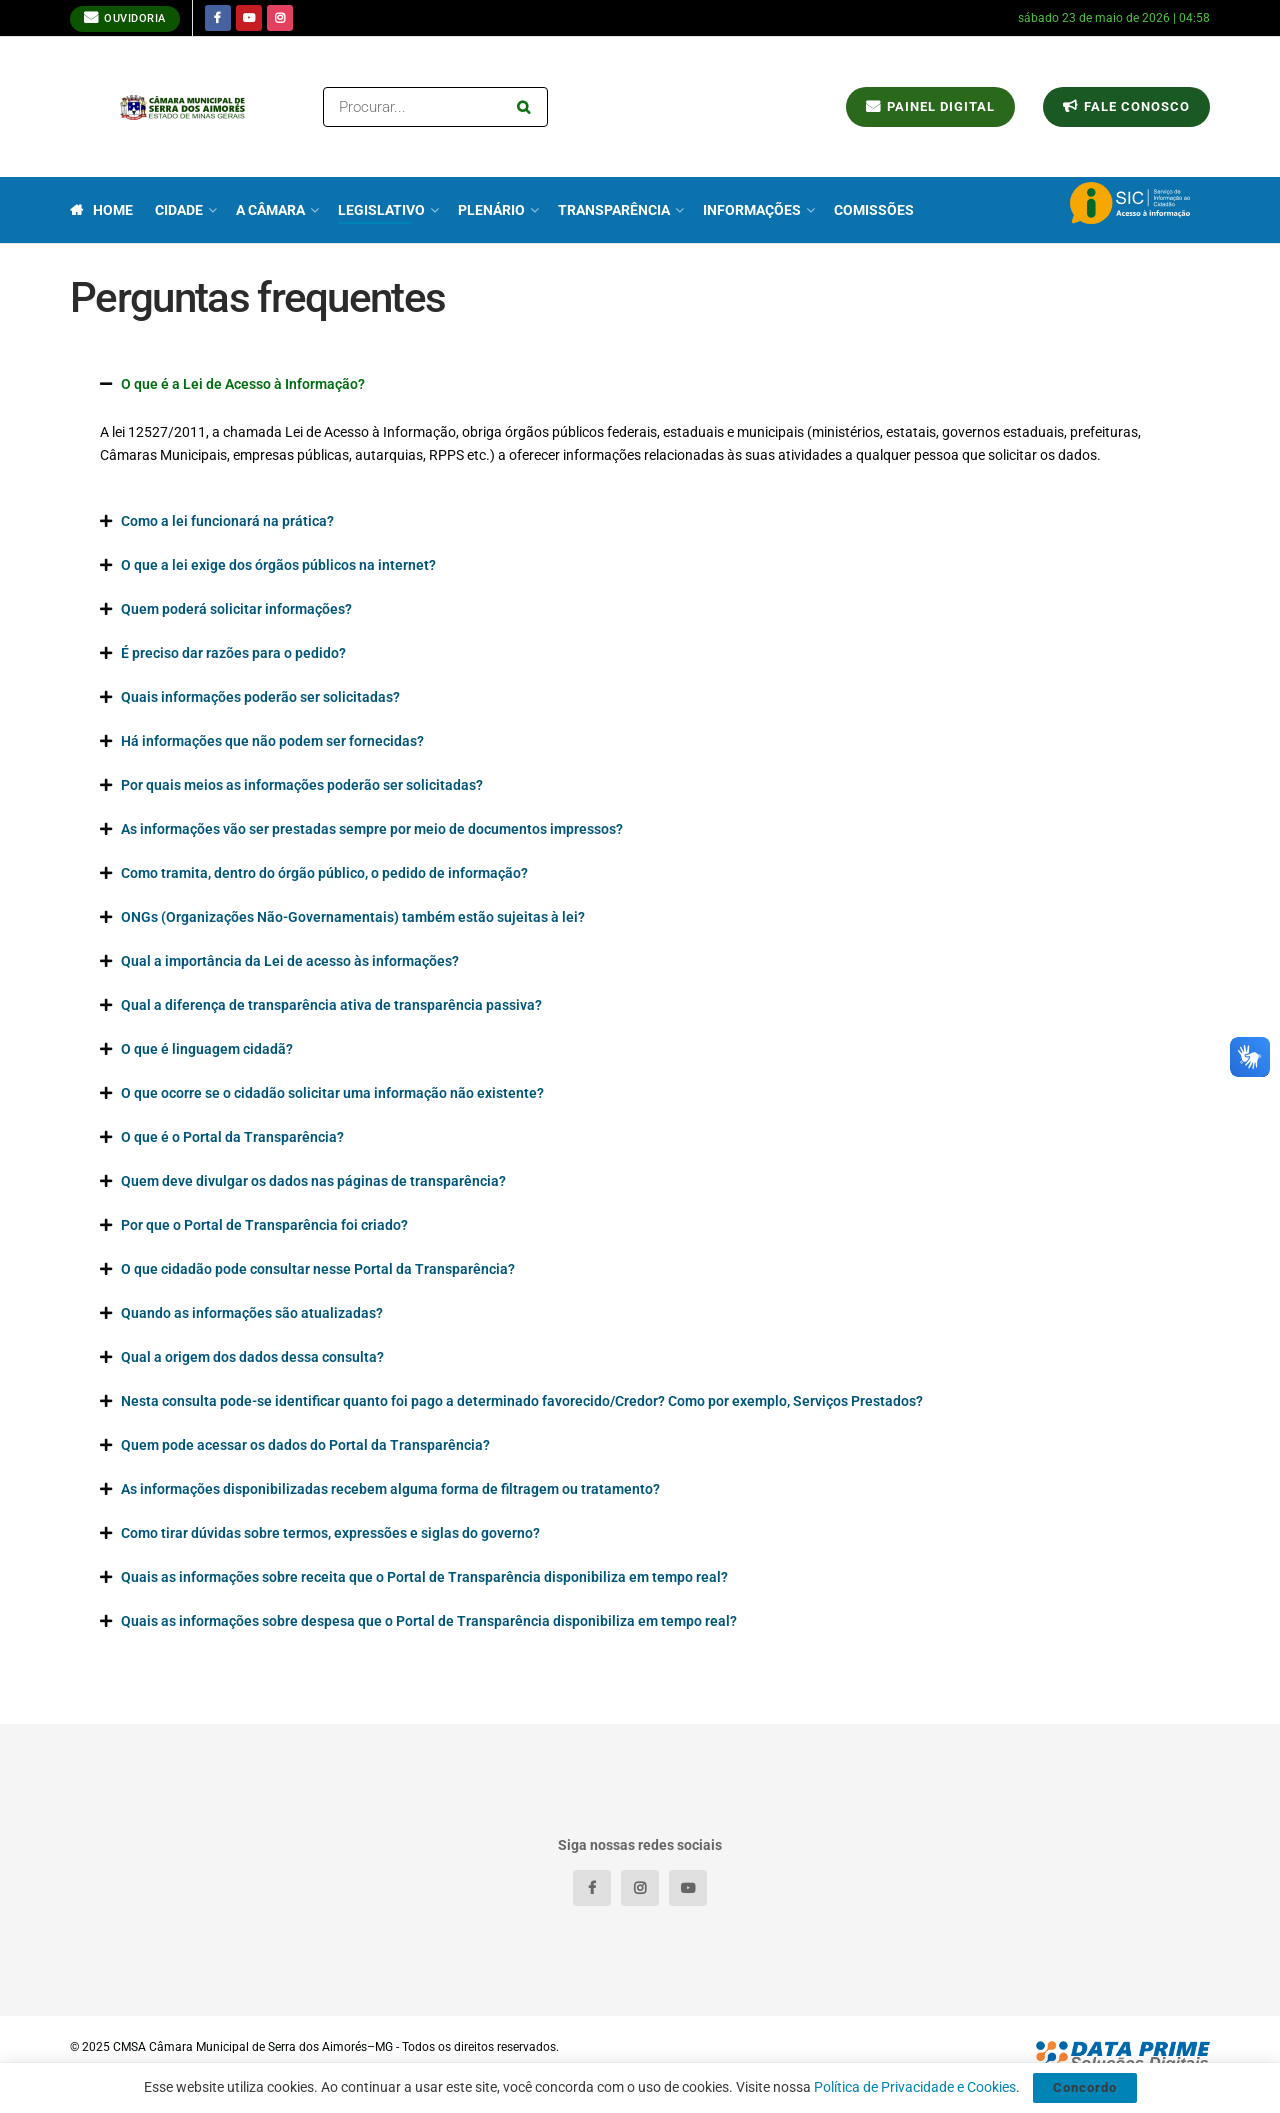  I want to click on Política de Privacidade e Cookies, so click(915, 2087).